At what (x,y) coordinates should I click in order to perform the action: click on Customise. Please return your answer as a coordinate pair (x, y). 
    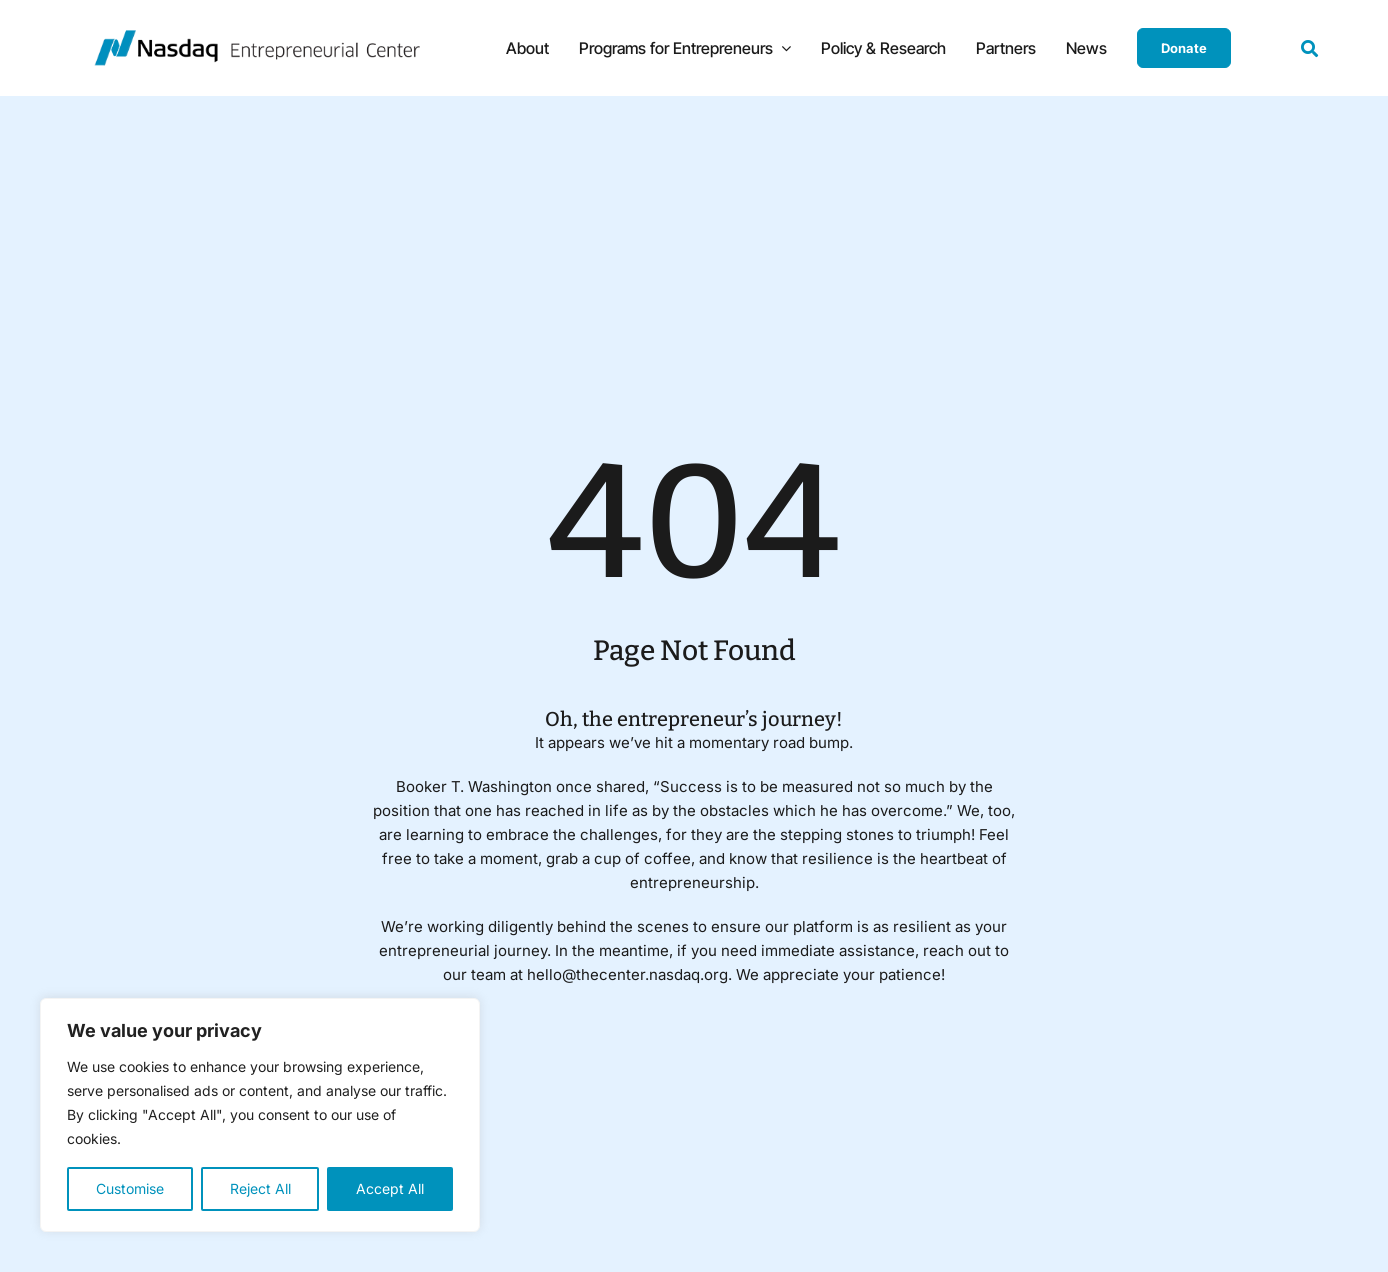
    Looking at the image, I should click on (130, 1188).